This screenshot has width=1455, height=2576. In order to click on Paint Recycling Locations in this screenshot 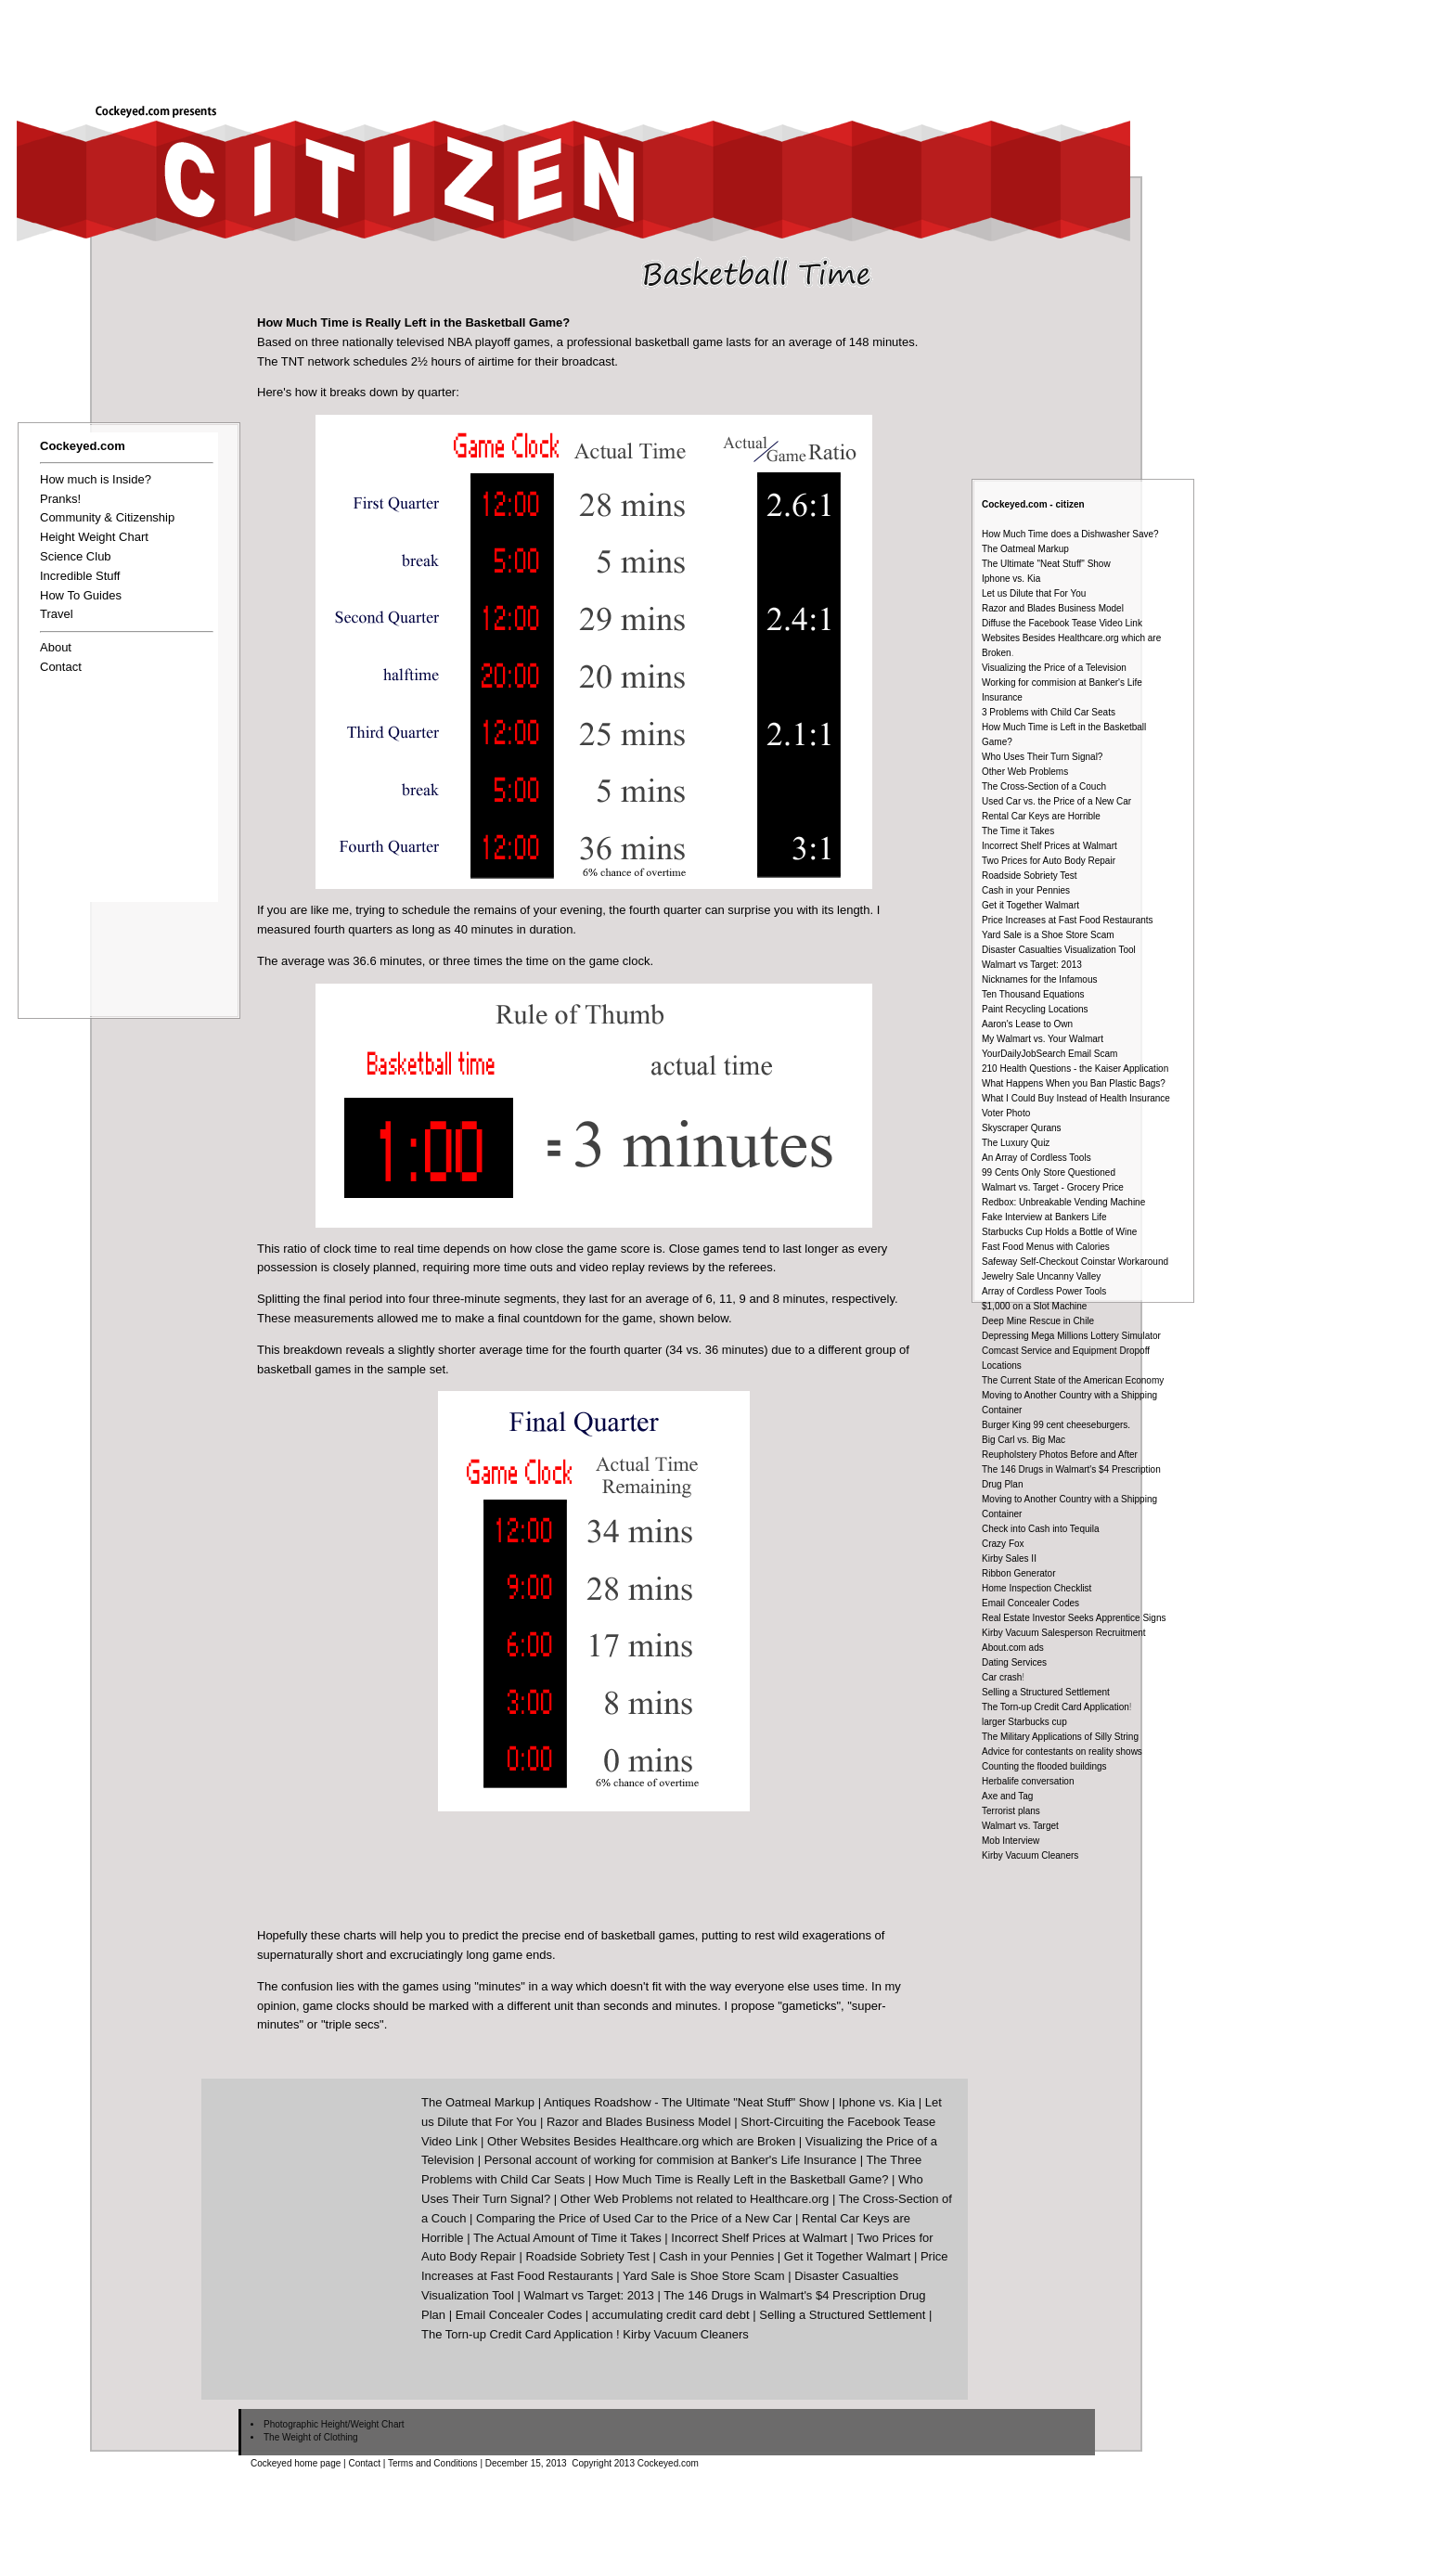, I will do `click(1035, 1009)`.